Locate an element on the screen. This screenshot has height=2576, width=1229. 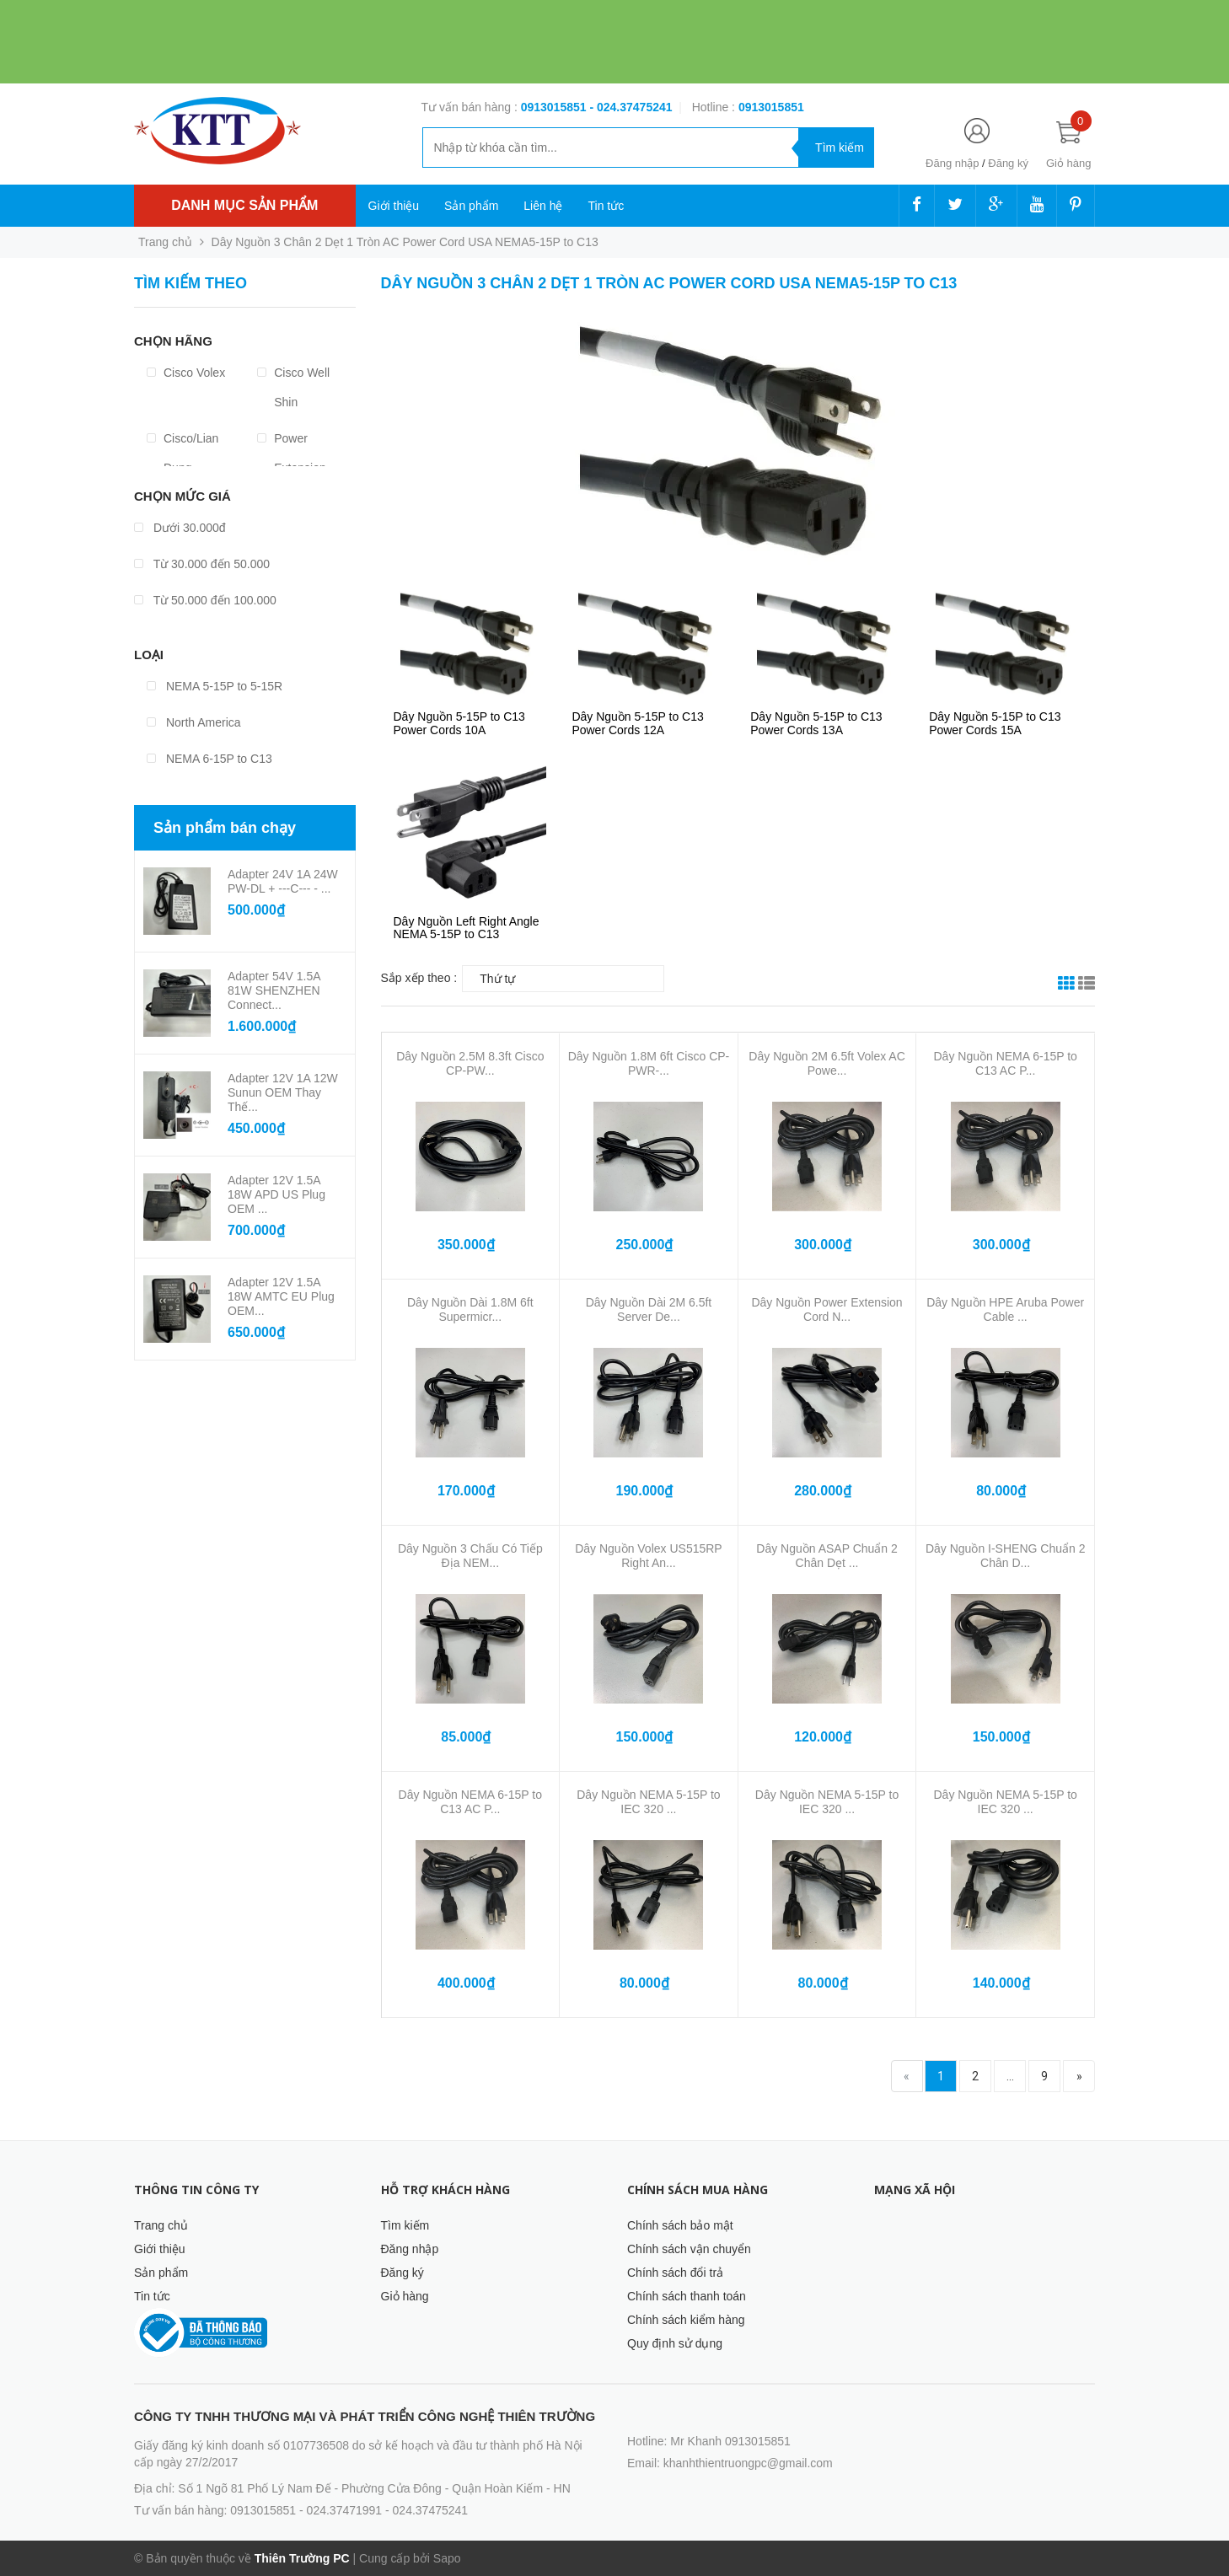
Danh mục sản phẩm is located at coordinates (244, 205).